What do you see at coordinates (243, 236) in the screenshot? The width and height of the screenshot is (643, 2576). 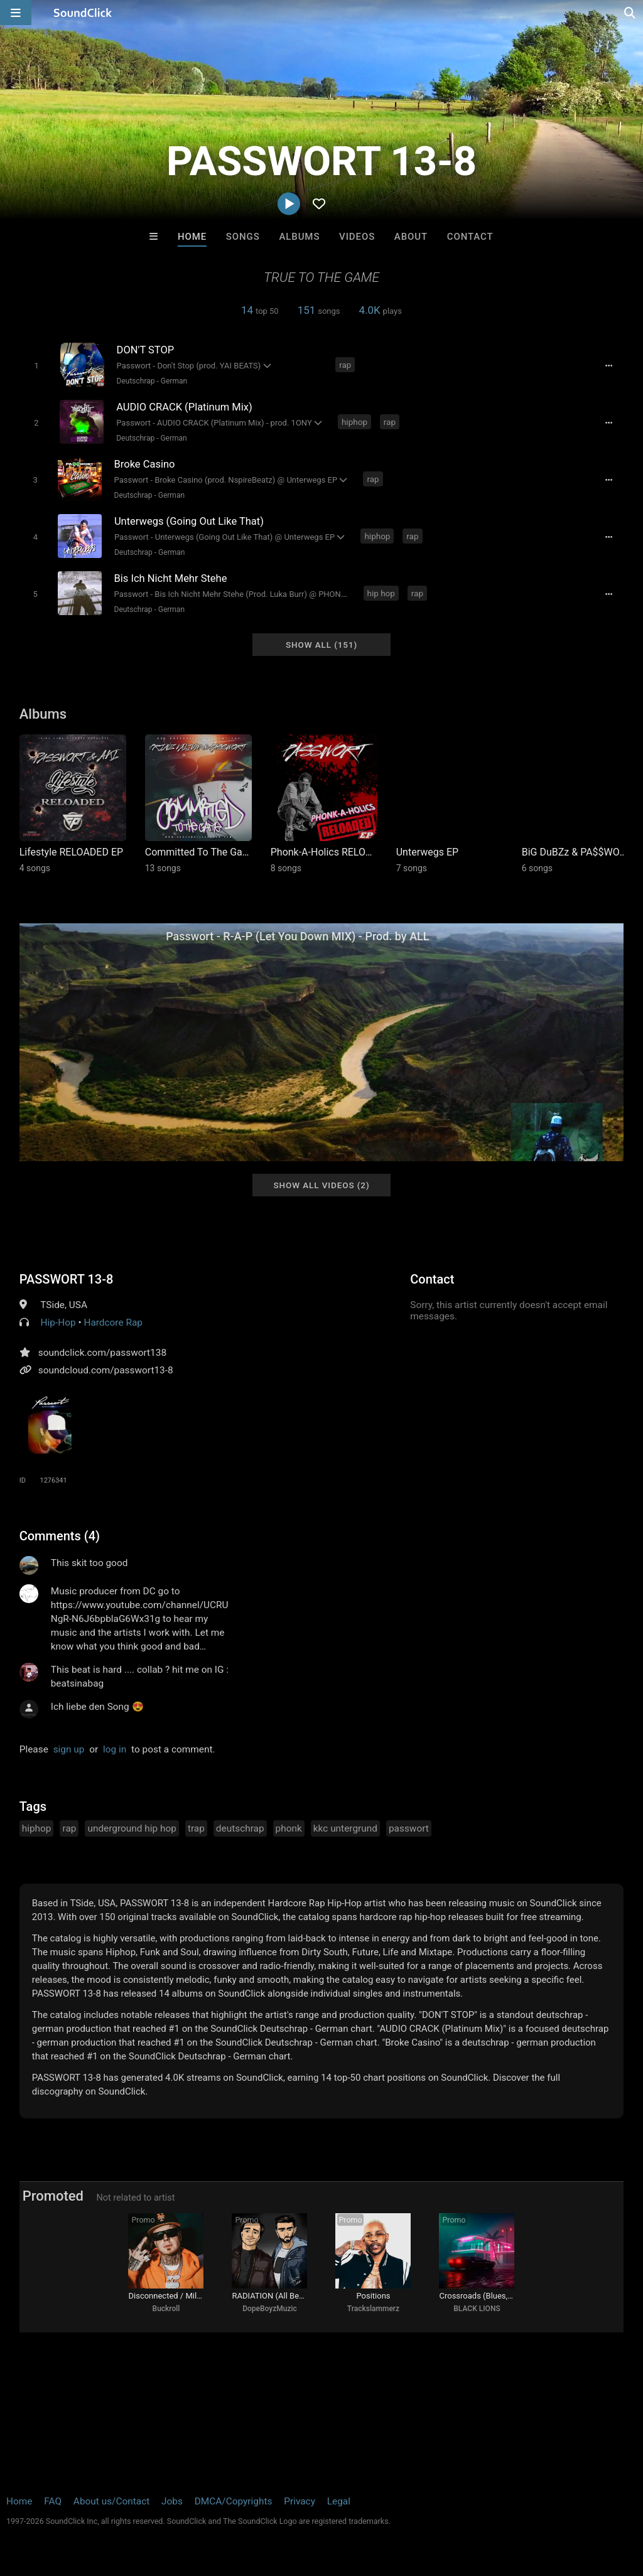 I see `Songs` at bounding box center [243, 236].